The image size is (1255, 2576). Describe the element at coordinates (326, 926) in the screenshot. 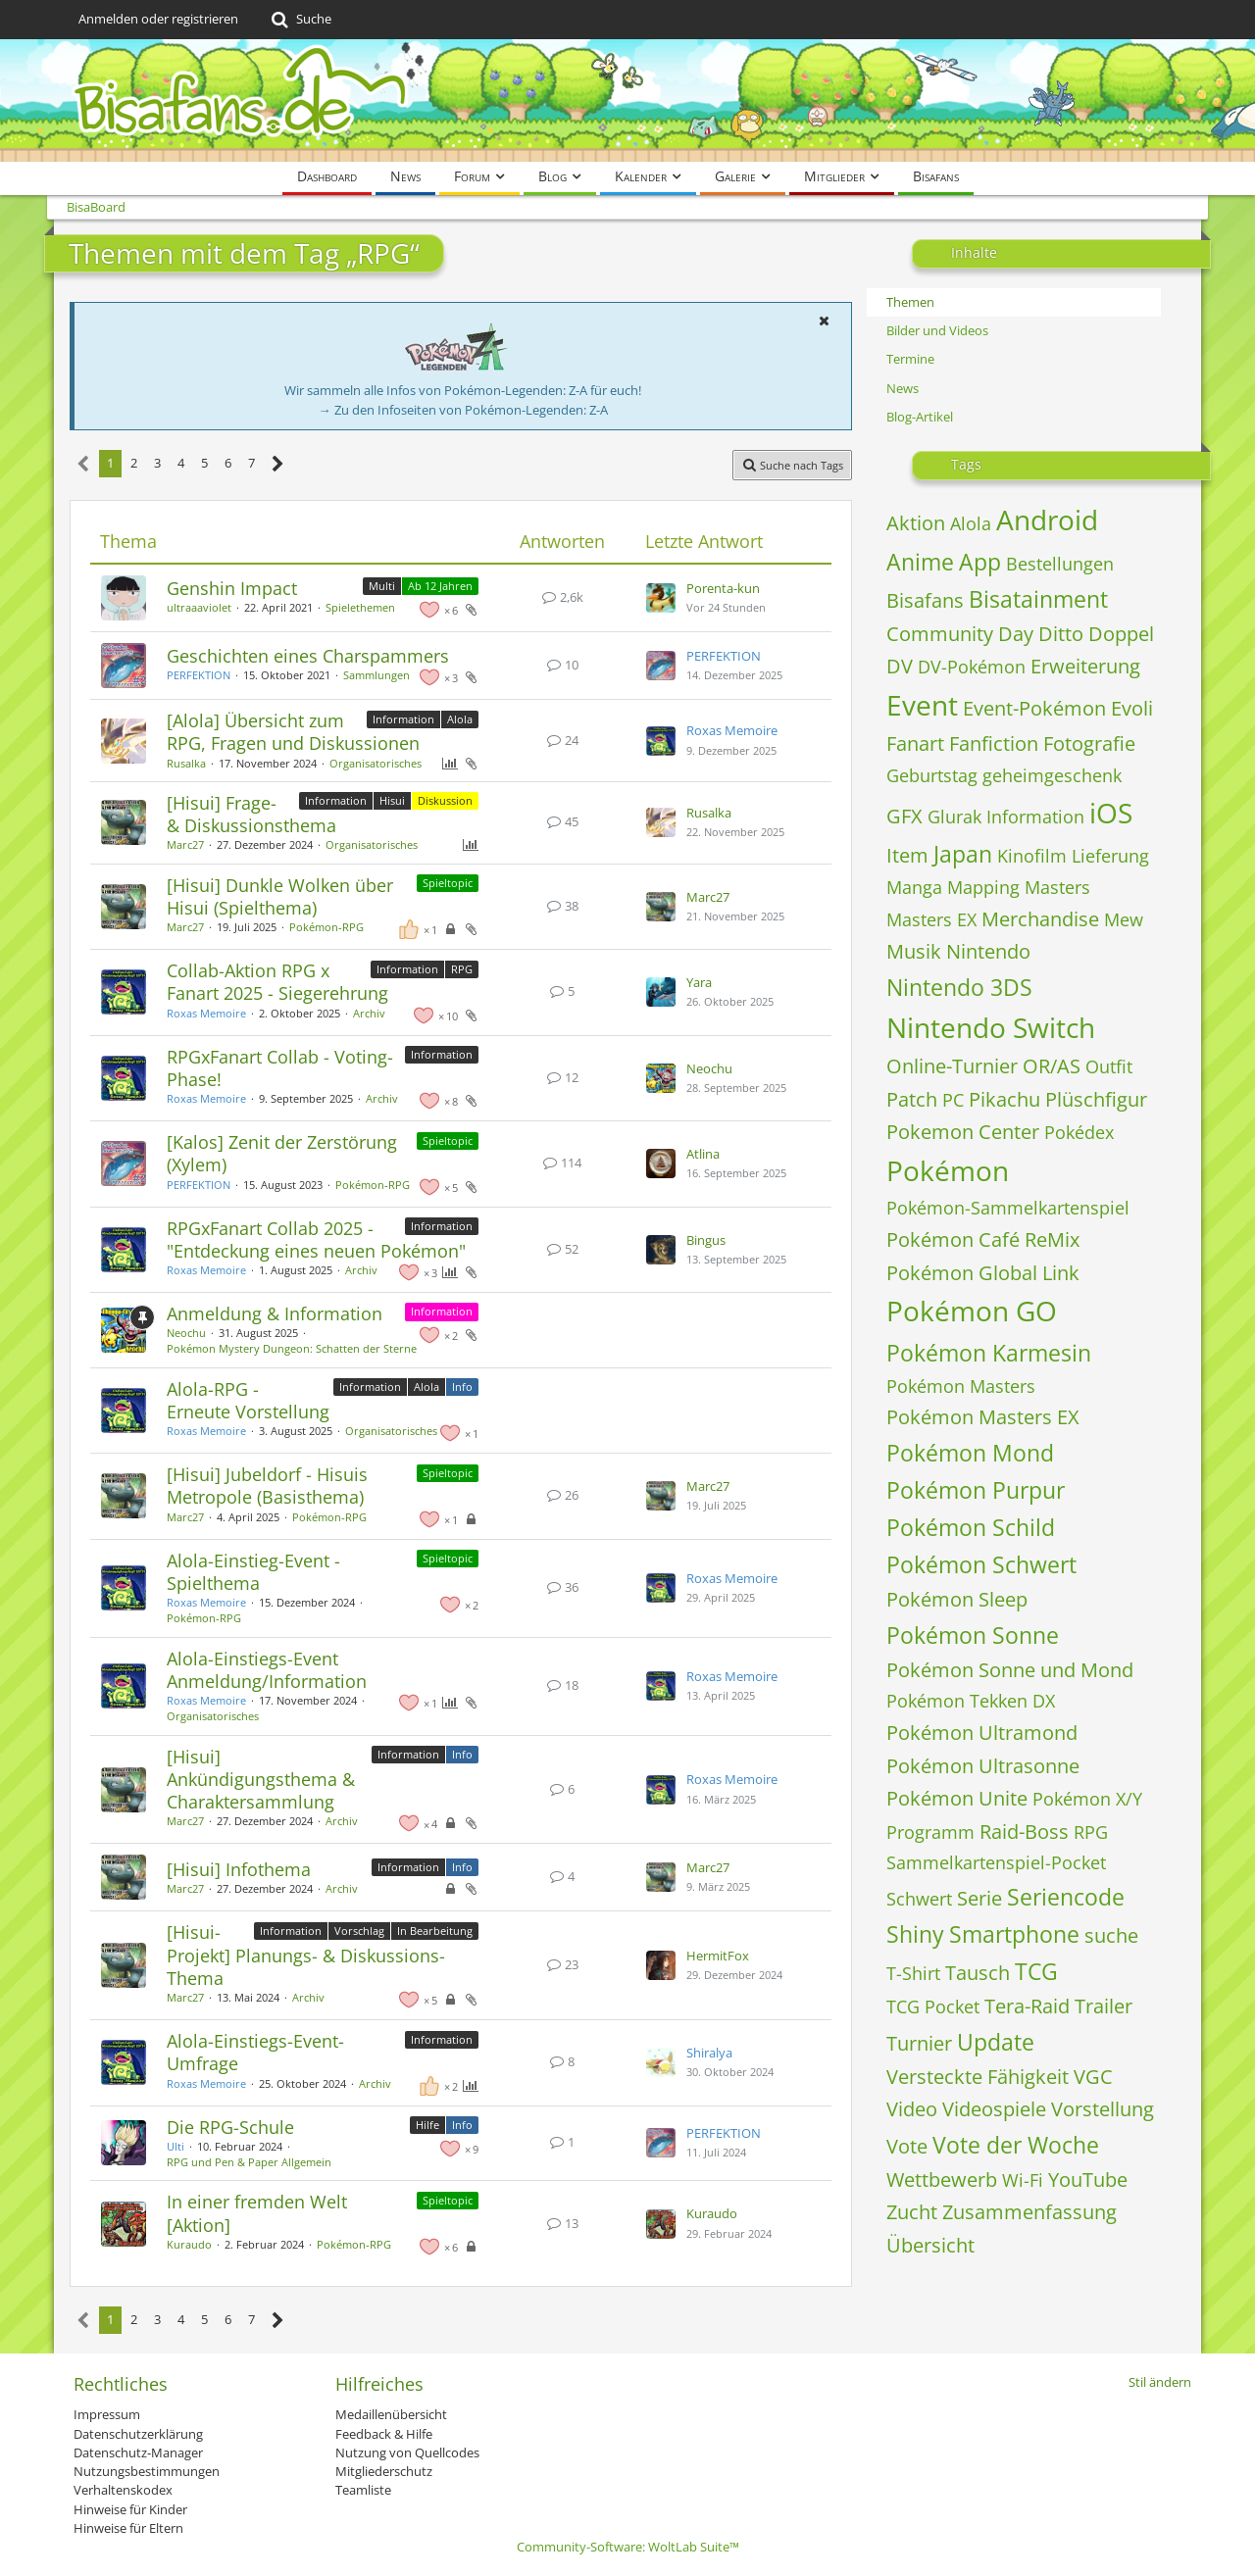

I see `Pokémon‐RPG` at that location.